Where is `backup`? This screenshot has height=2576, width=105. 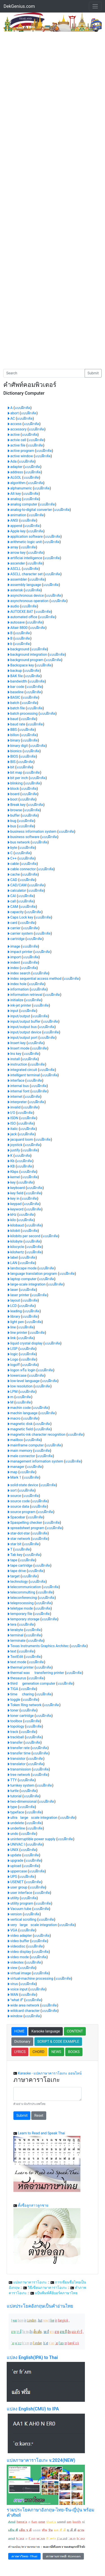
backup is located at coordinates (14, 670).